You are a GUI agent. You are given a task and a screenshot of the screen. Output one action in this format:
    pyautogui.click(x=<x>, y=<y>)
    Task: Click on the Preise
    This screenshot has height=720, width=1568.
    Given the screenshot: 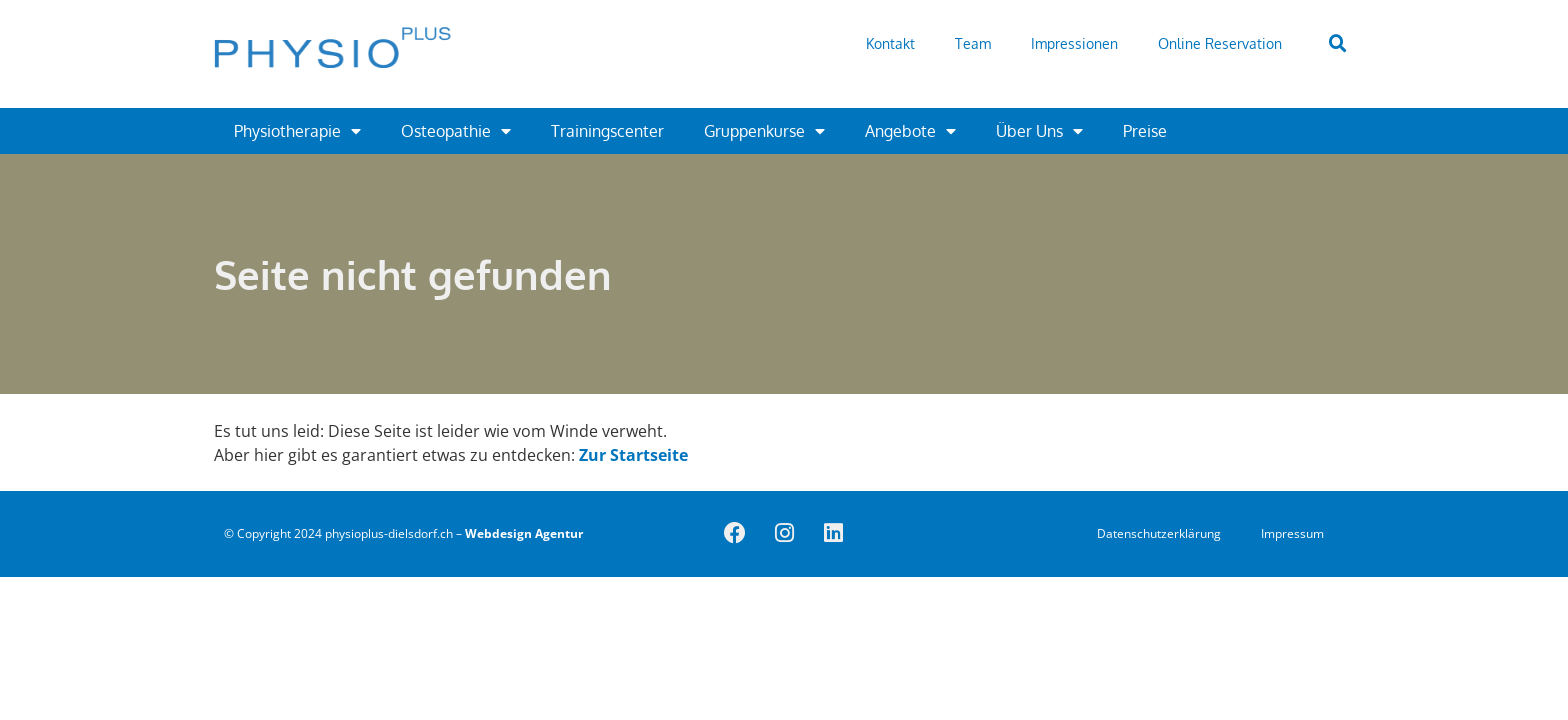 What is the action you would take?
    pyautogui.click(x=1145, y=131)
    